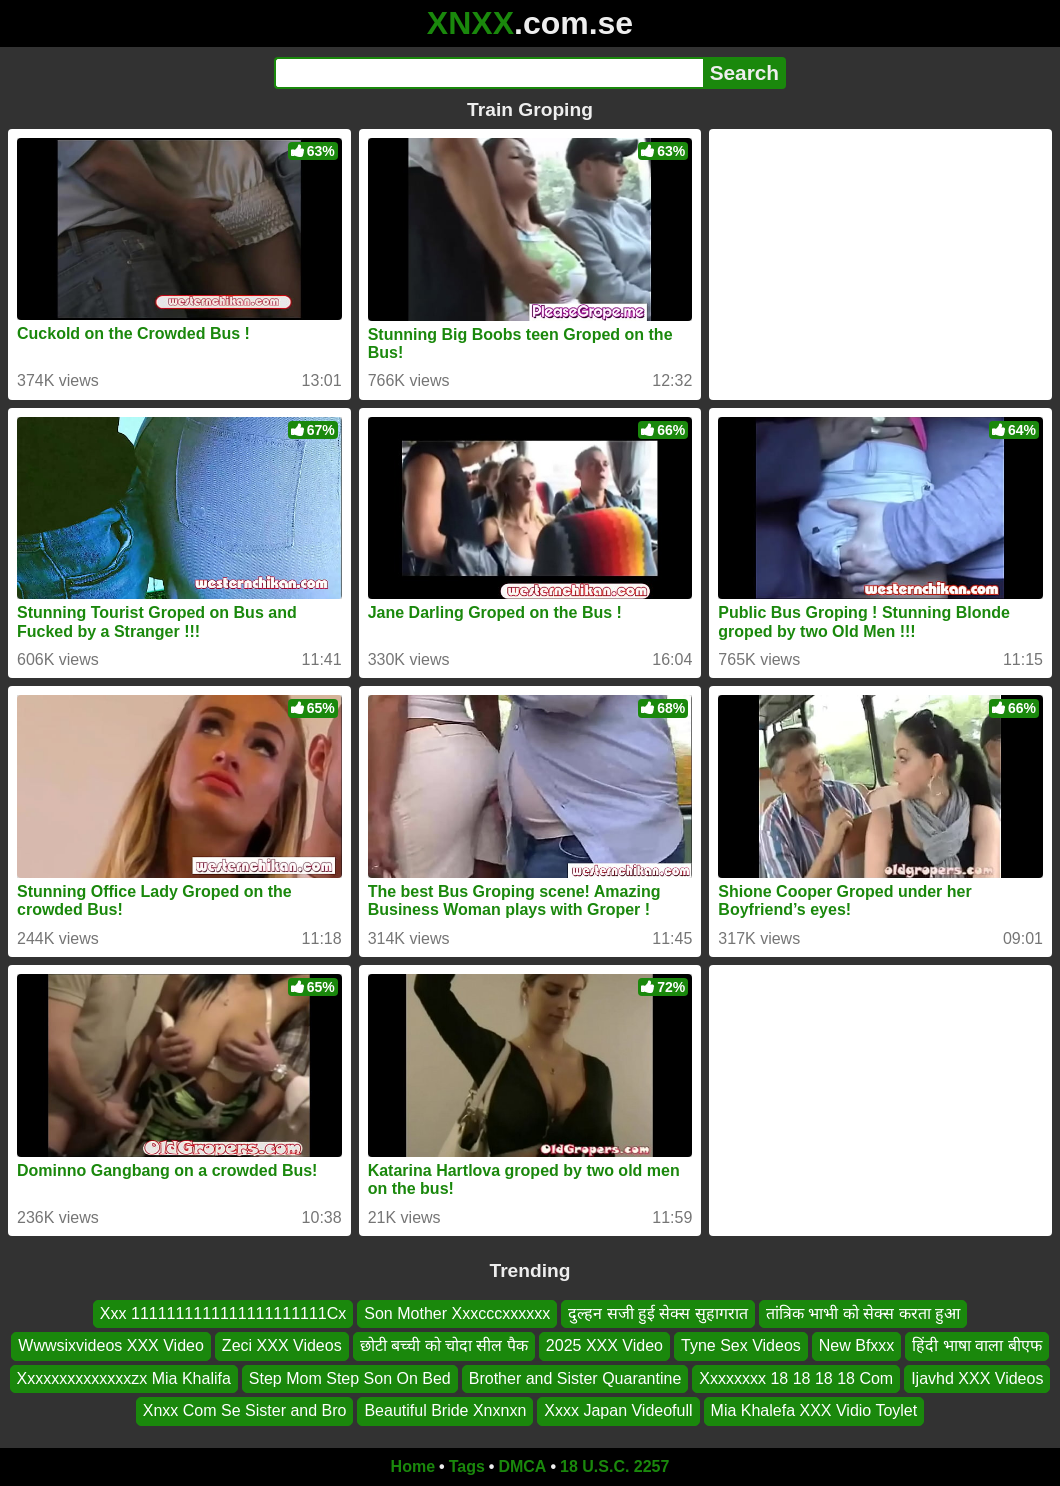  I want to click on Son Mother Xxxcccxxxxxx, so click(457, 1313).